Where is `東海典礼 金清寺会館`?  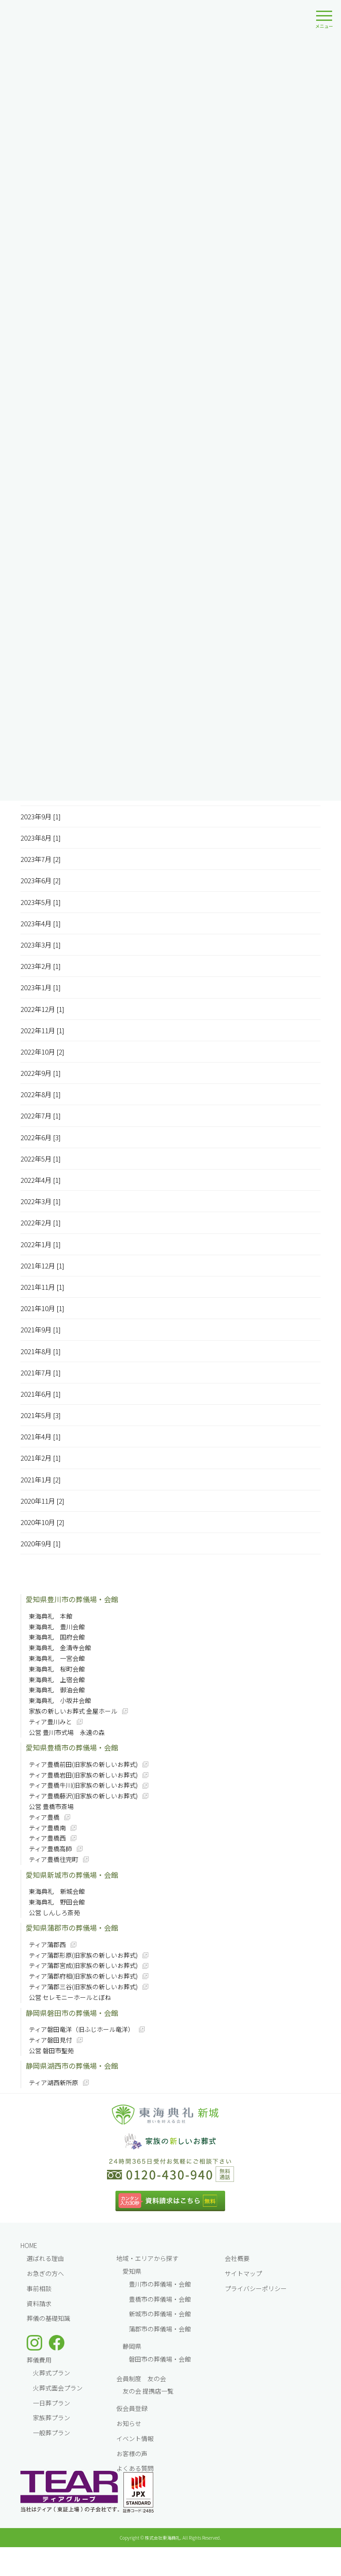 東海典礼 金清寺会館 is located at coordinates (60, 1647).